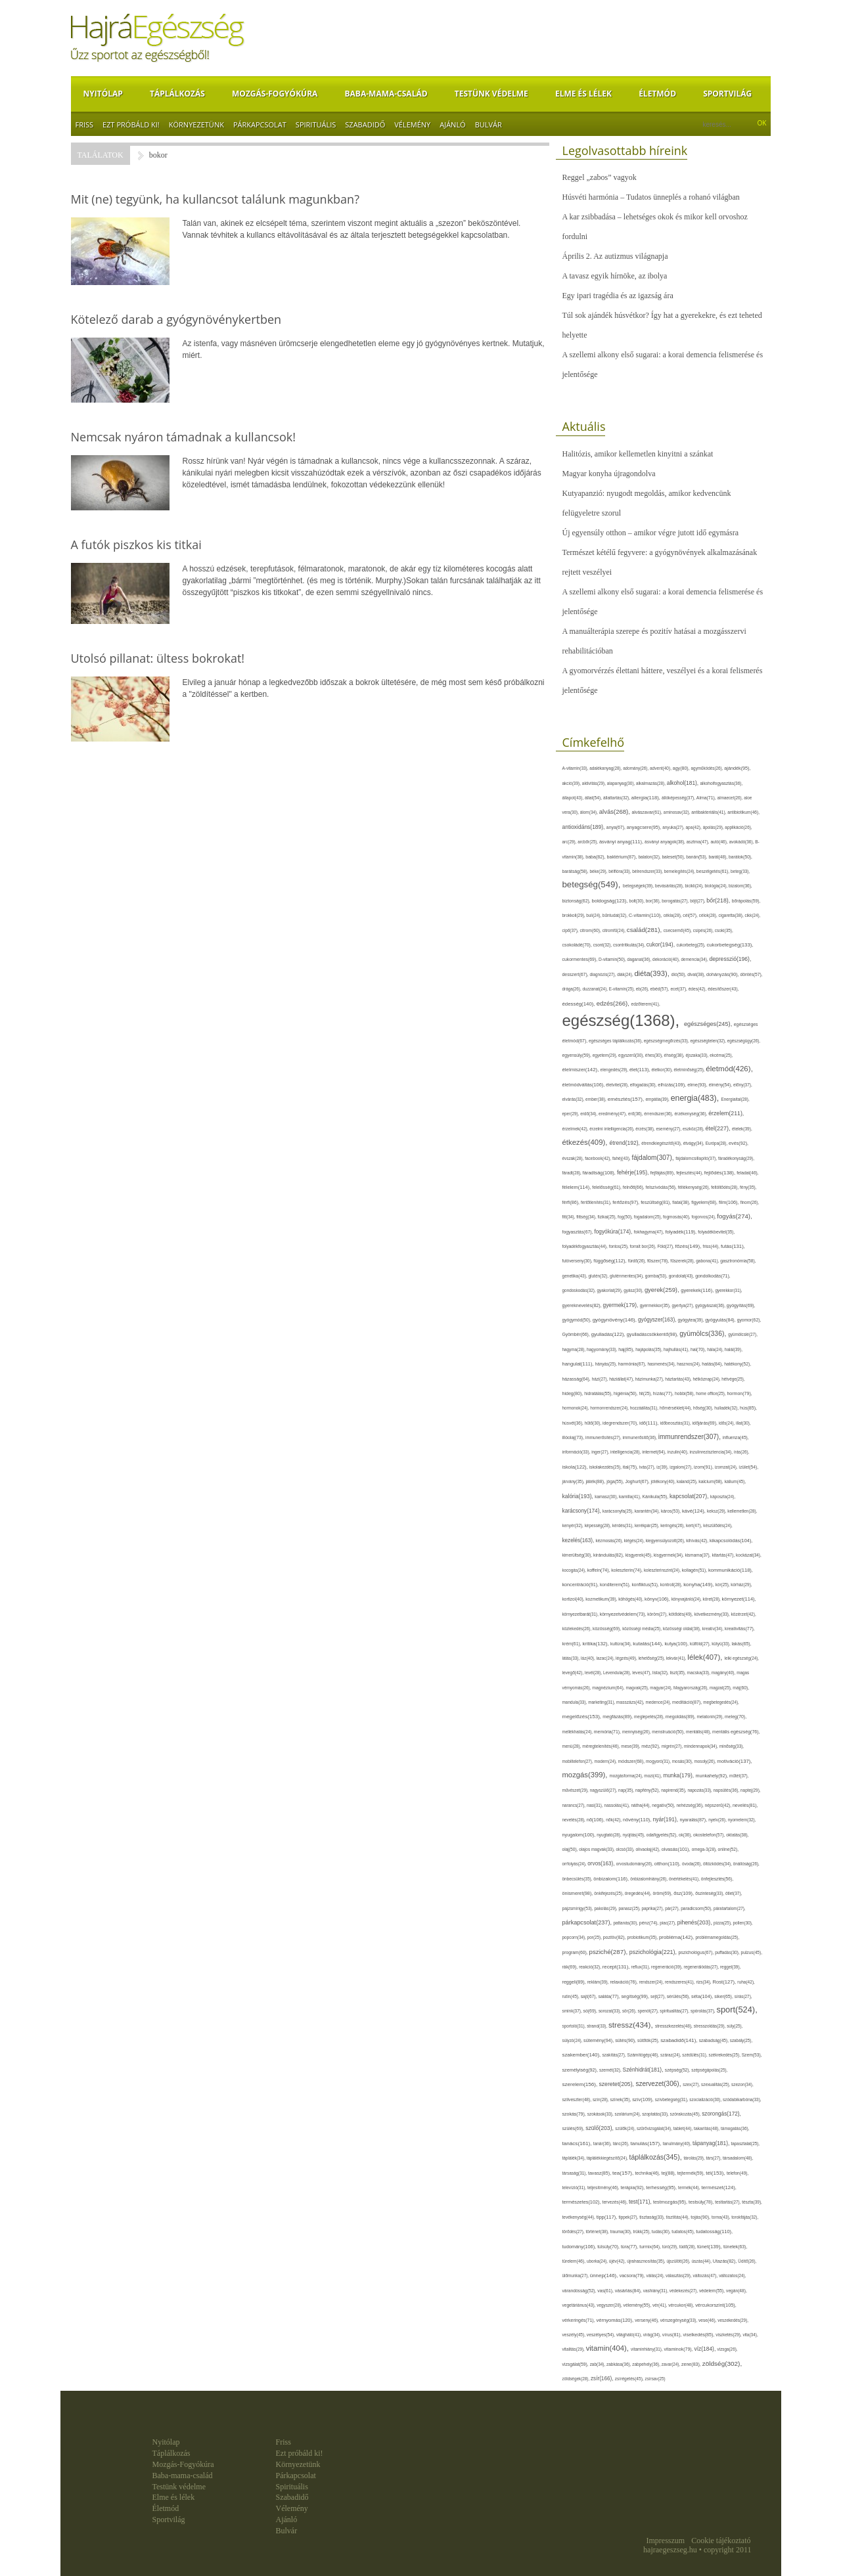 This screenshot has width=841, height=2576. I want to click on rizs(34),, so click(704, 1982).